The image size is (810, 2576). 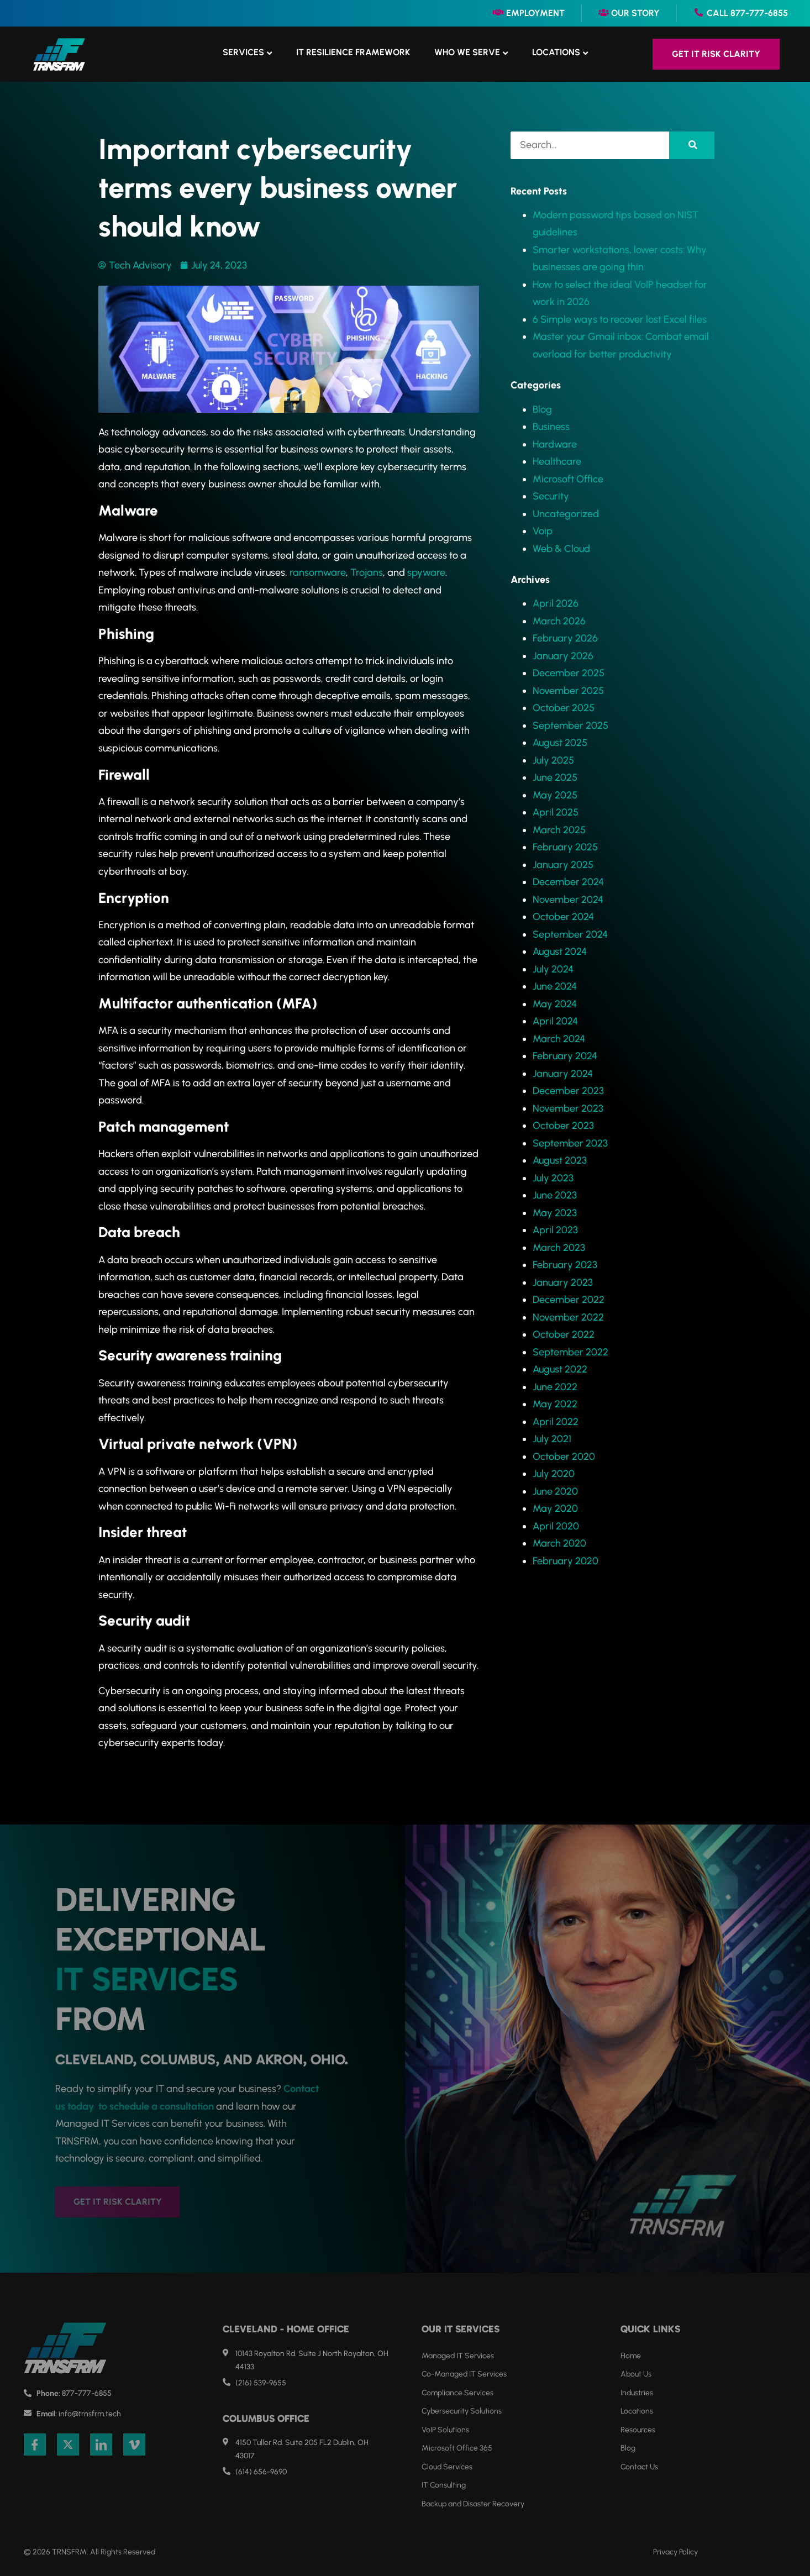 I want to click on September 2022, so click(x=570, y=1352).